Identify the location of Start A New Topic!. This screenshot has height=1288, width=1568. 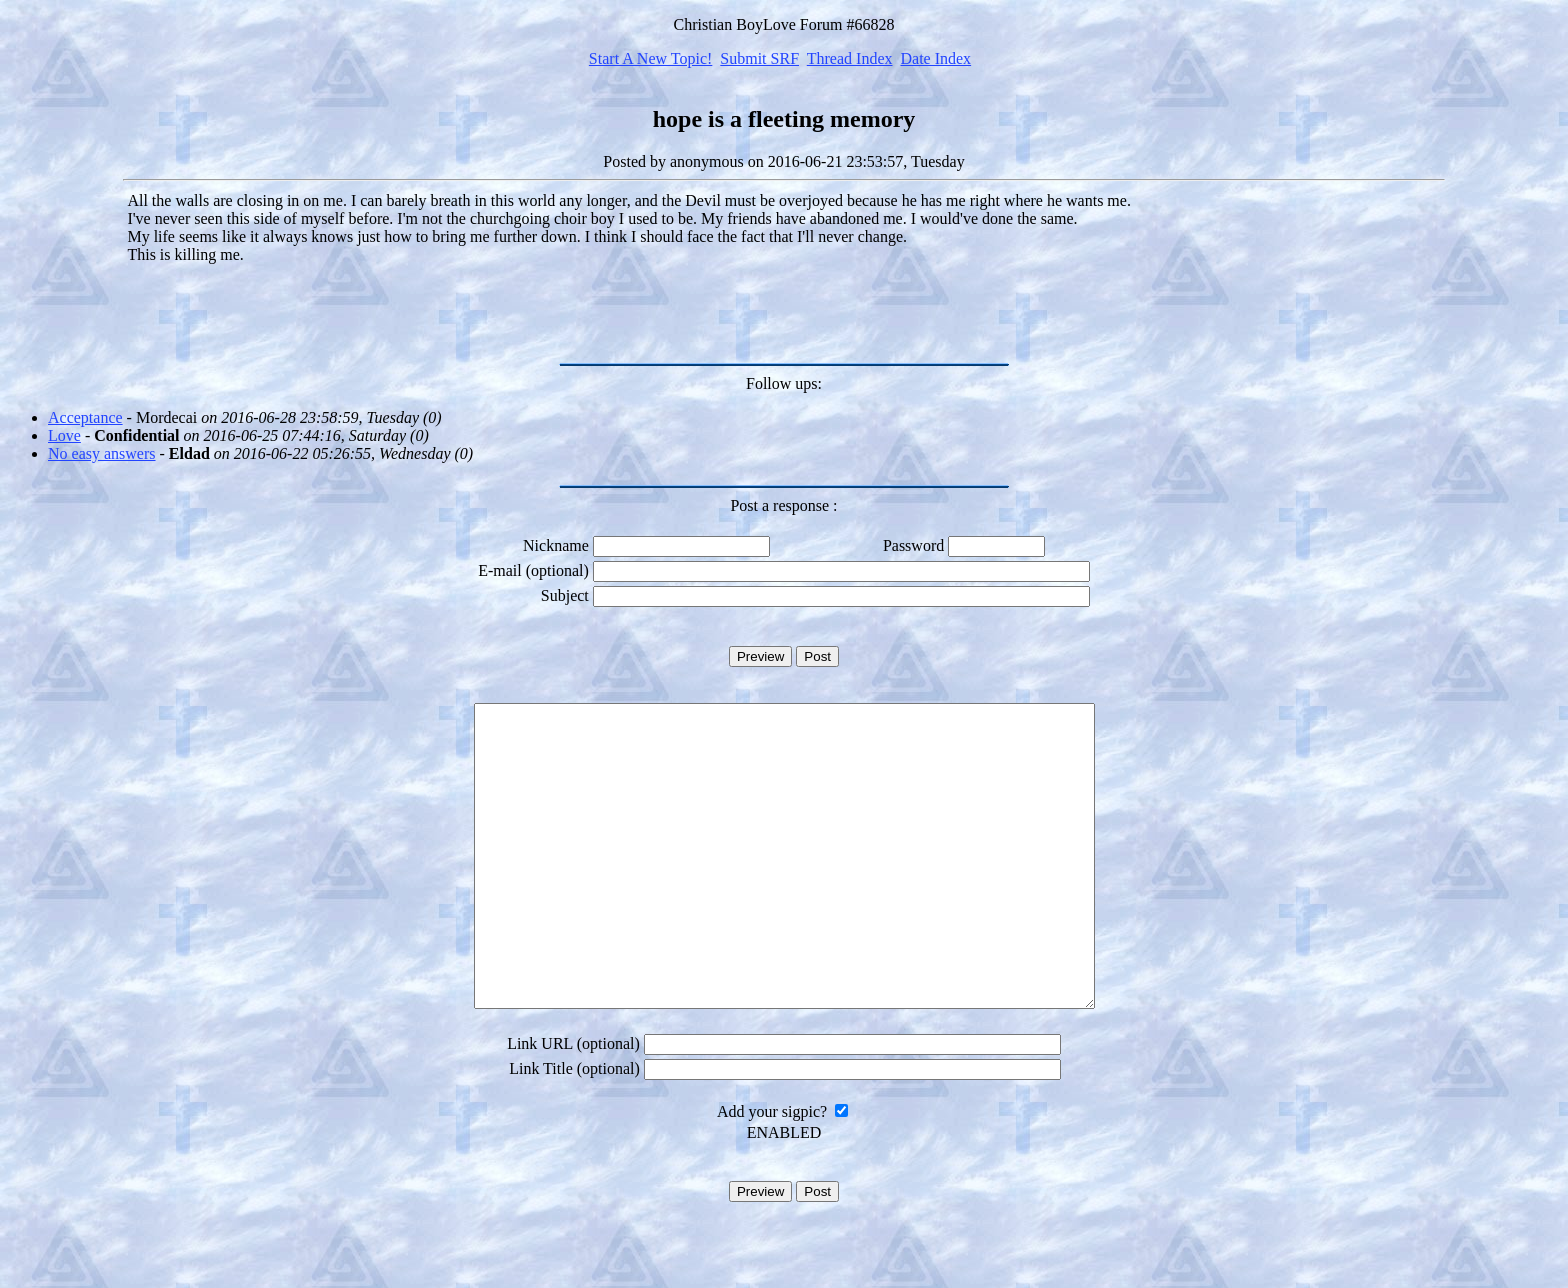
(650, 58).